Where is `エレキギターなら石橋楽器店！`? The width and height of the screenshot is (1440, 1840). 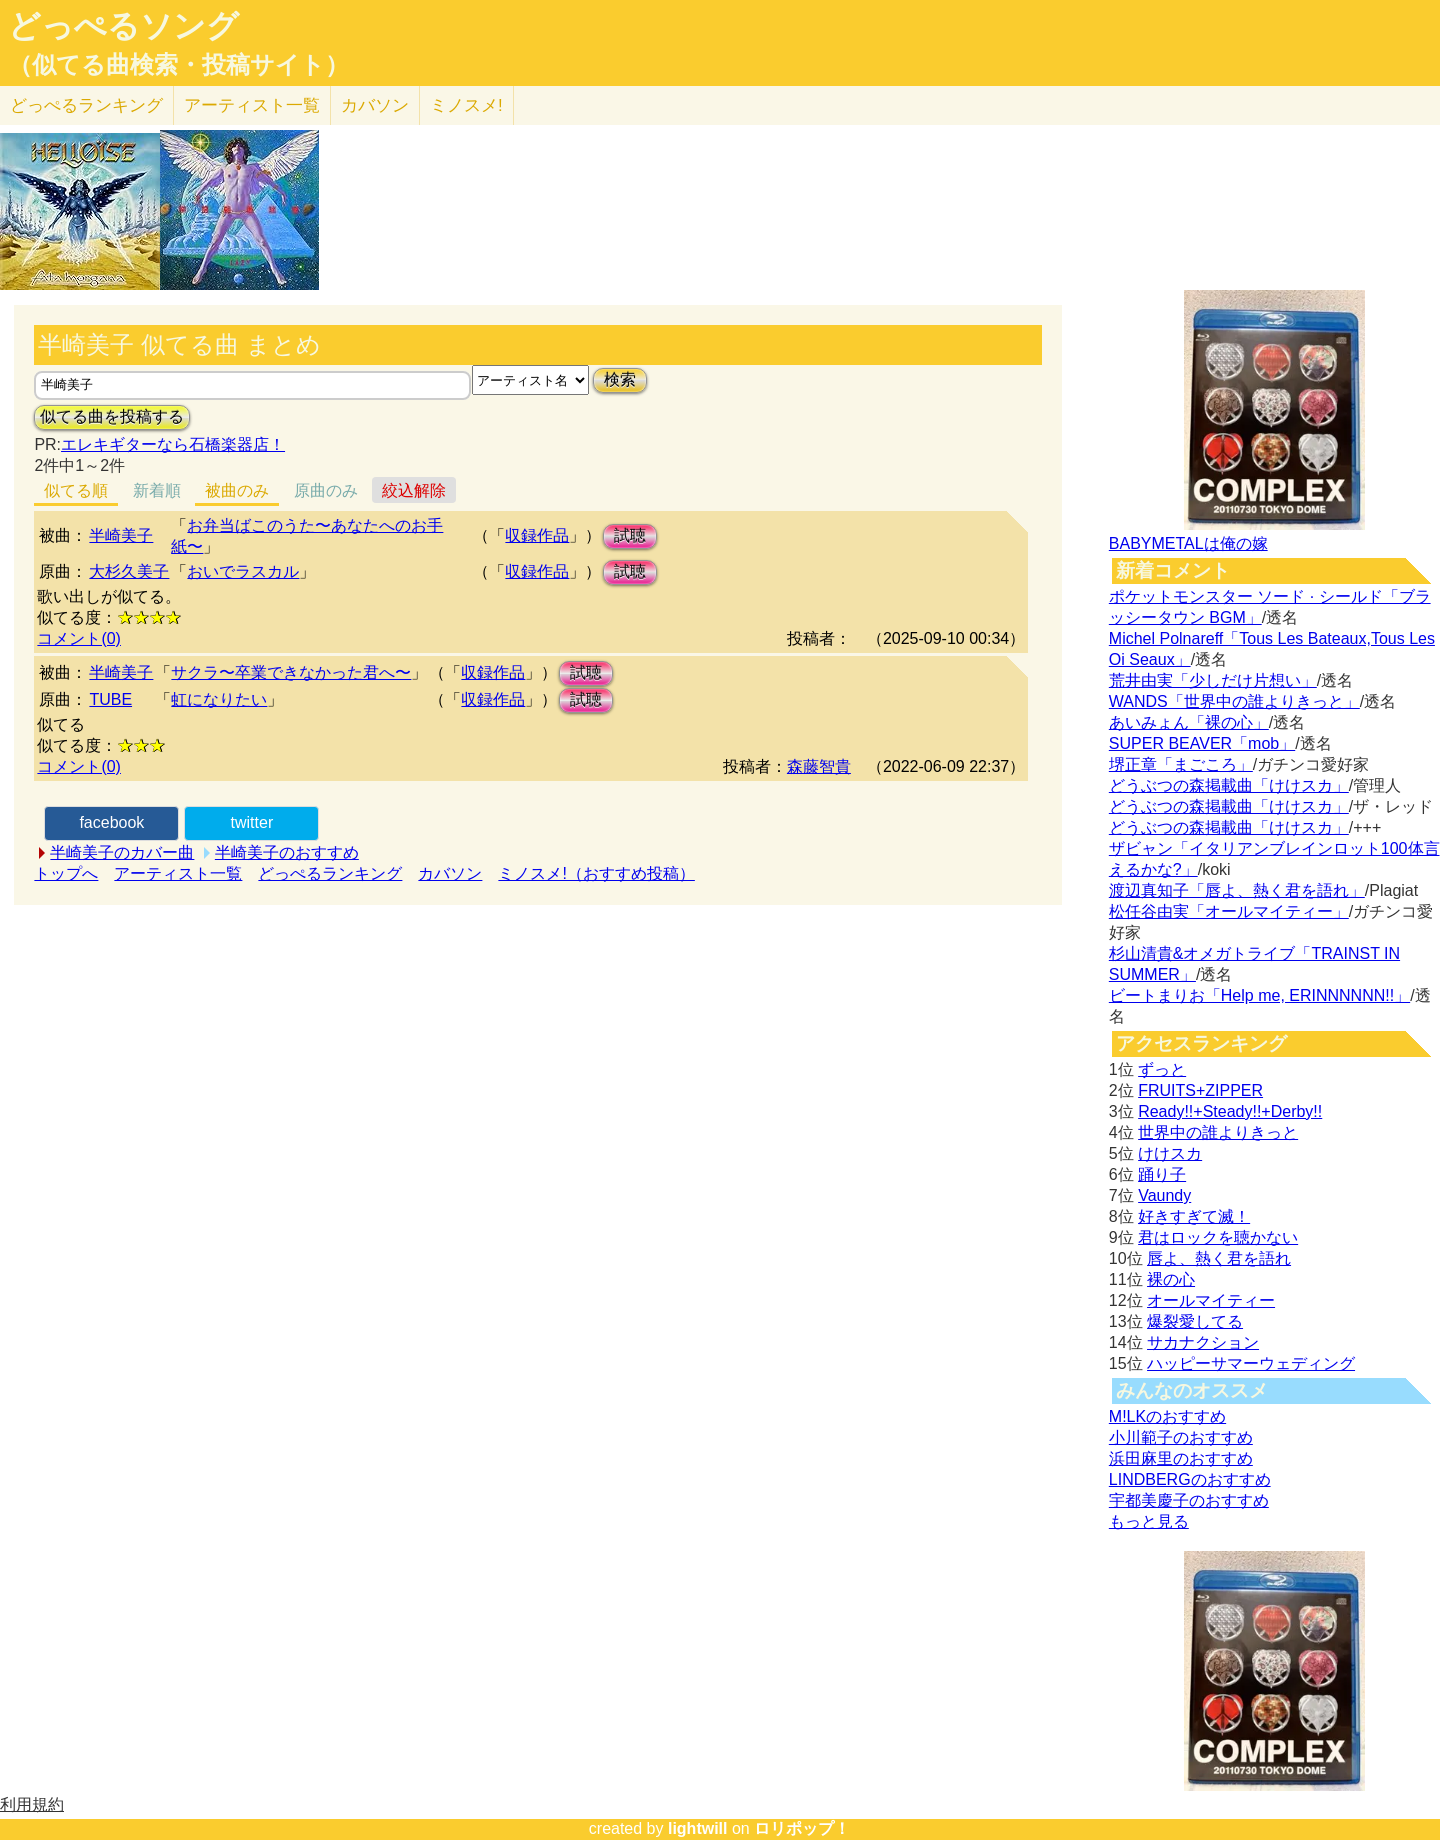 エレキギターなら石橋楽器店！ is located at coordinates (173, 444).